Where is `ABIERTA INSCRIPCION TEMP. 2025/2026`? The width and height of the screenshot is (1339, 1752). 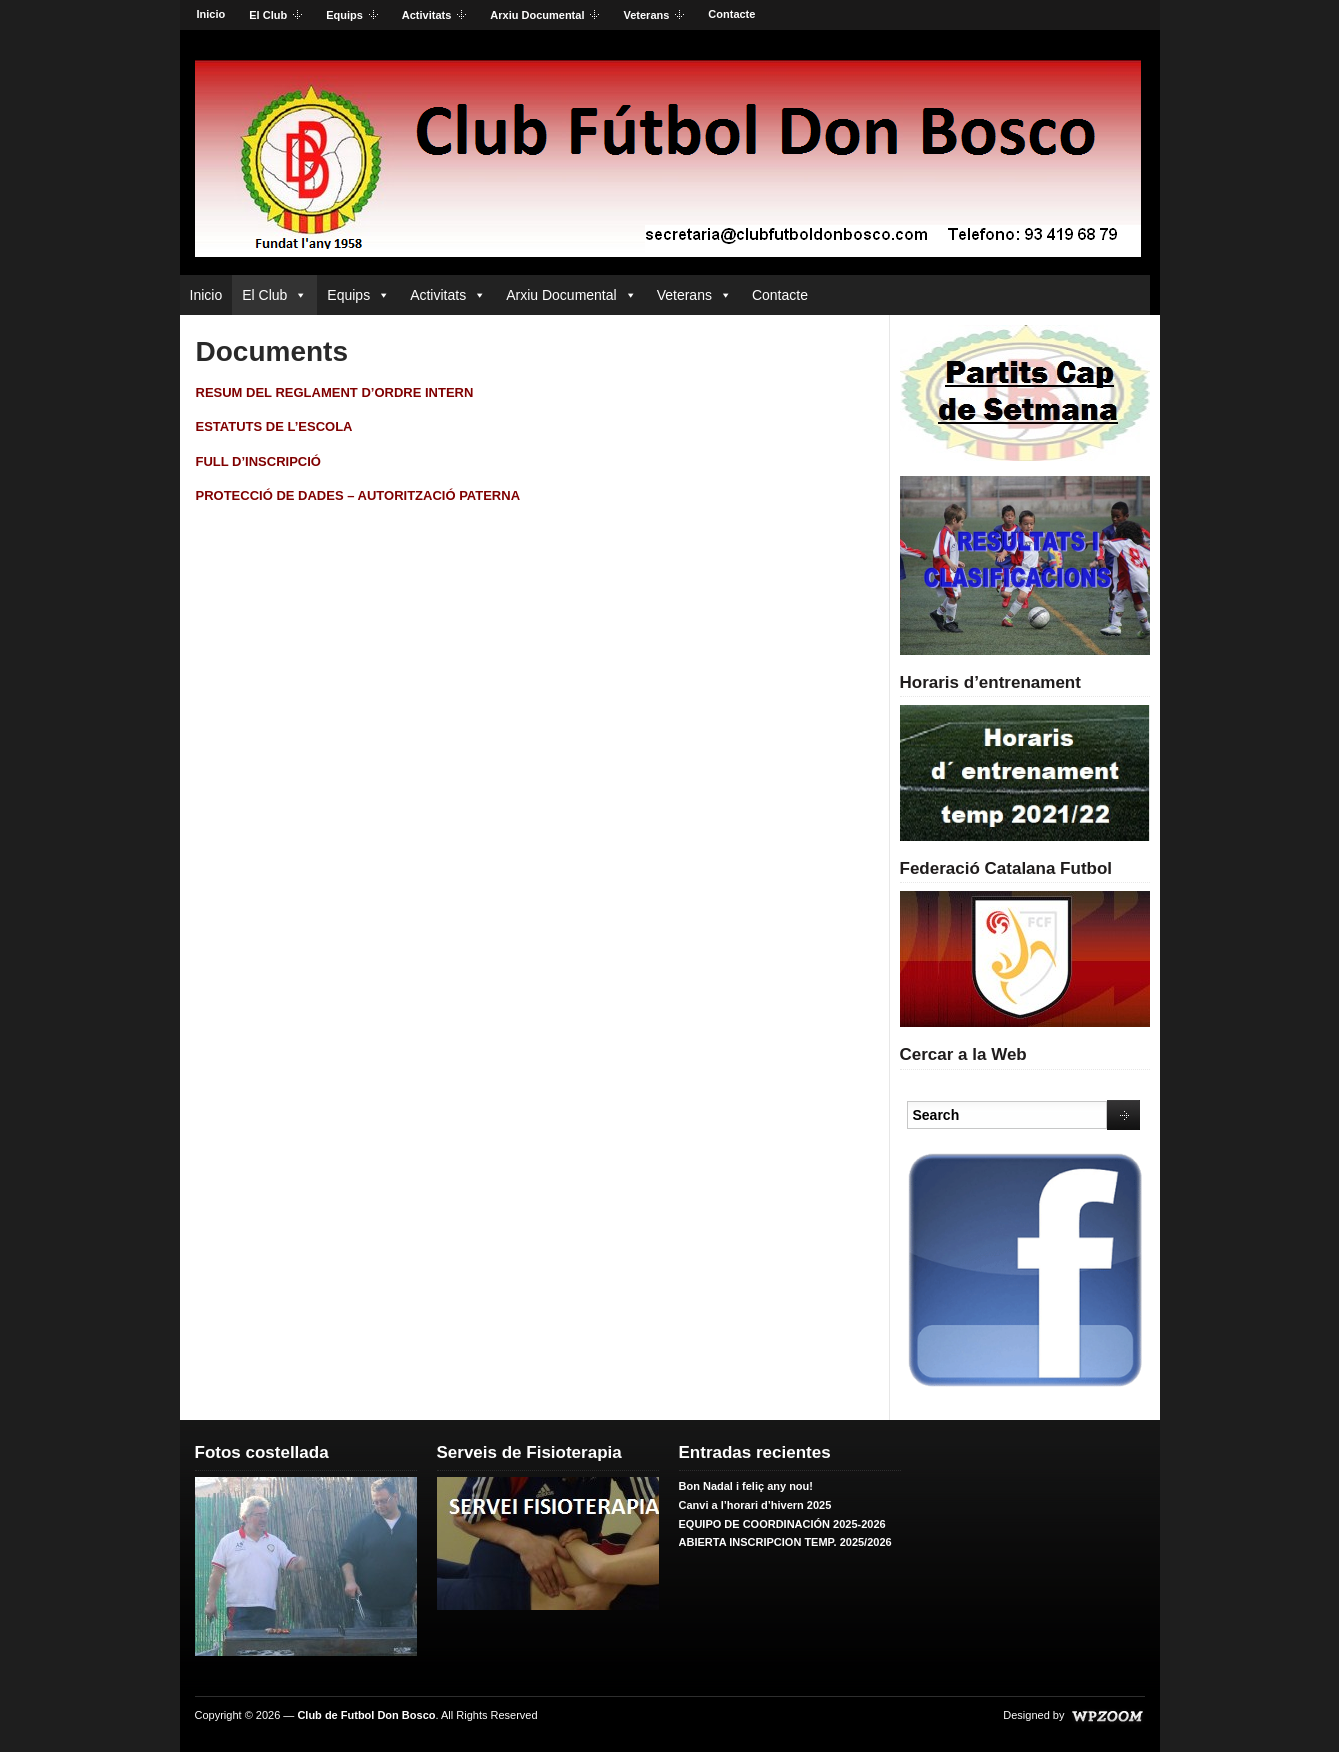 ABIERTA INSCRIPCION TEMP. 2025/2026 is located at coordinates (785, 1542).